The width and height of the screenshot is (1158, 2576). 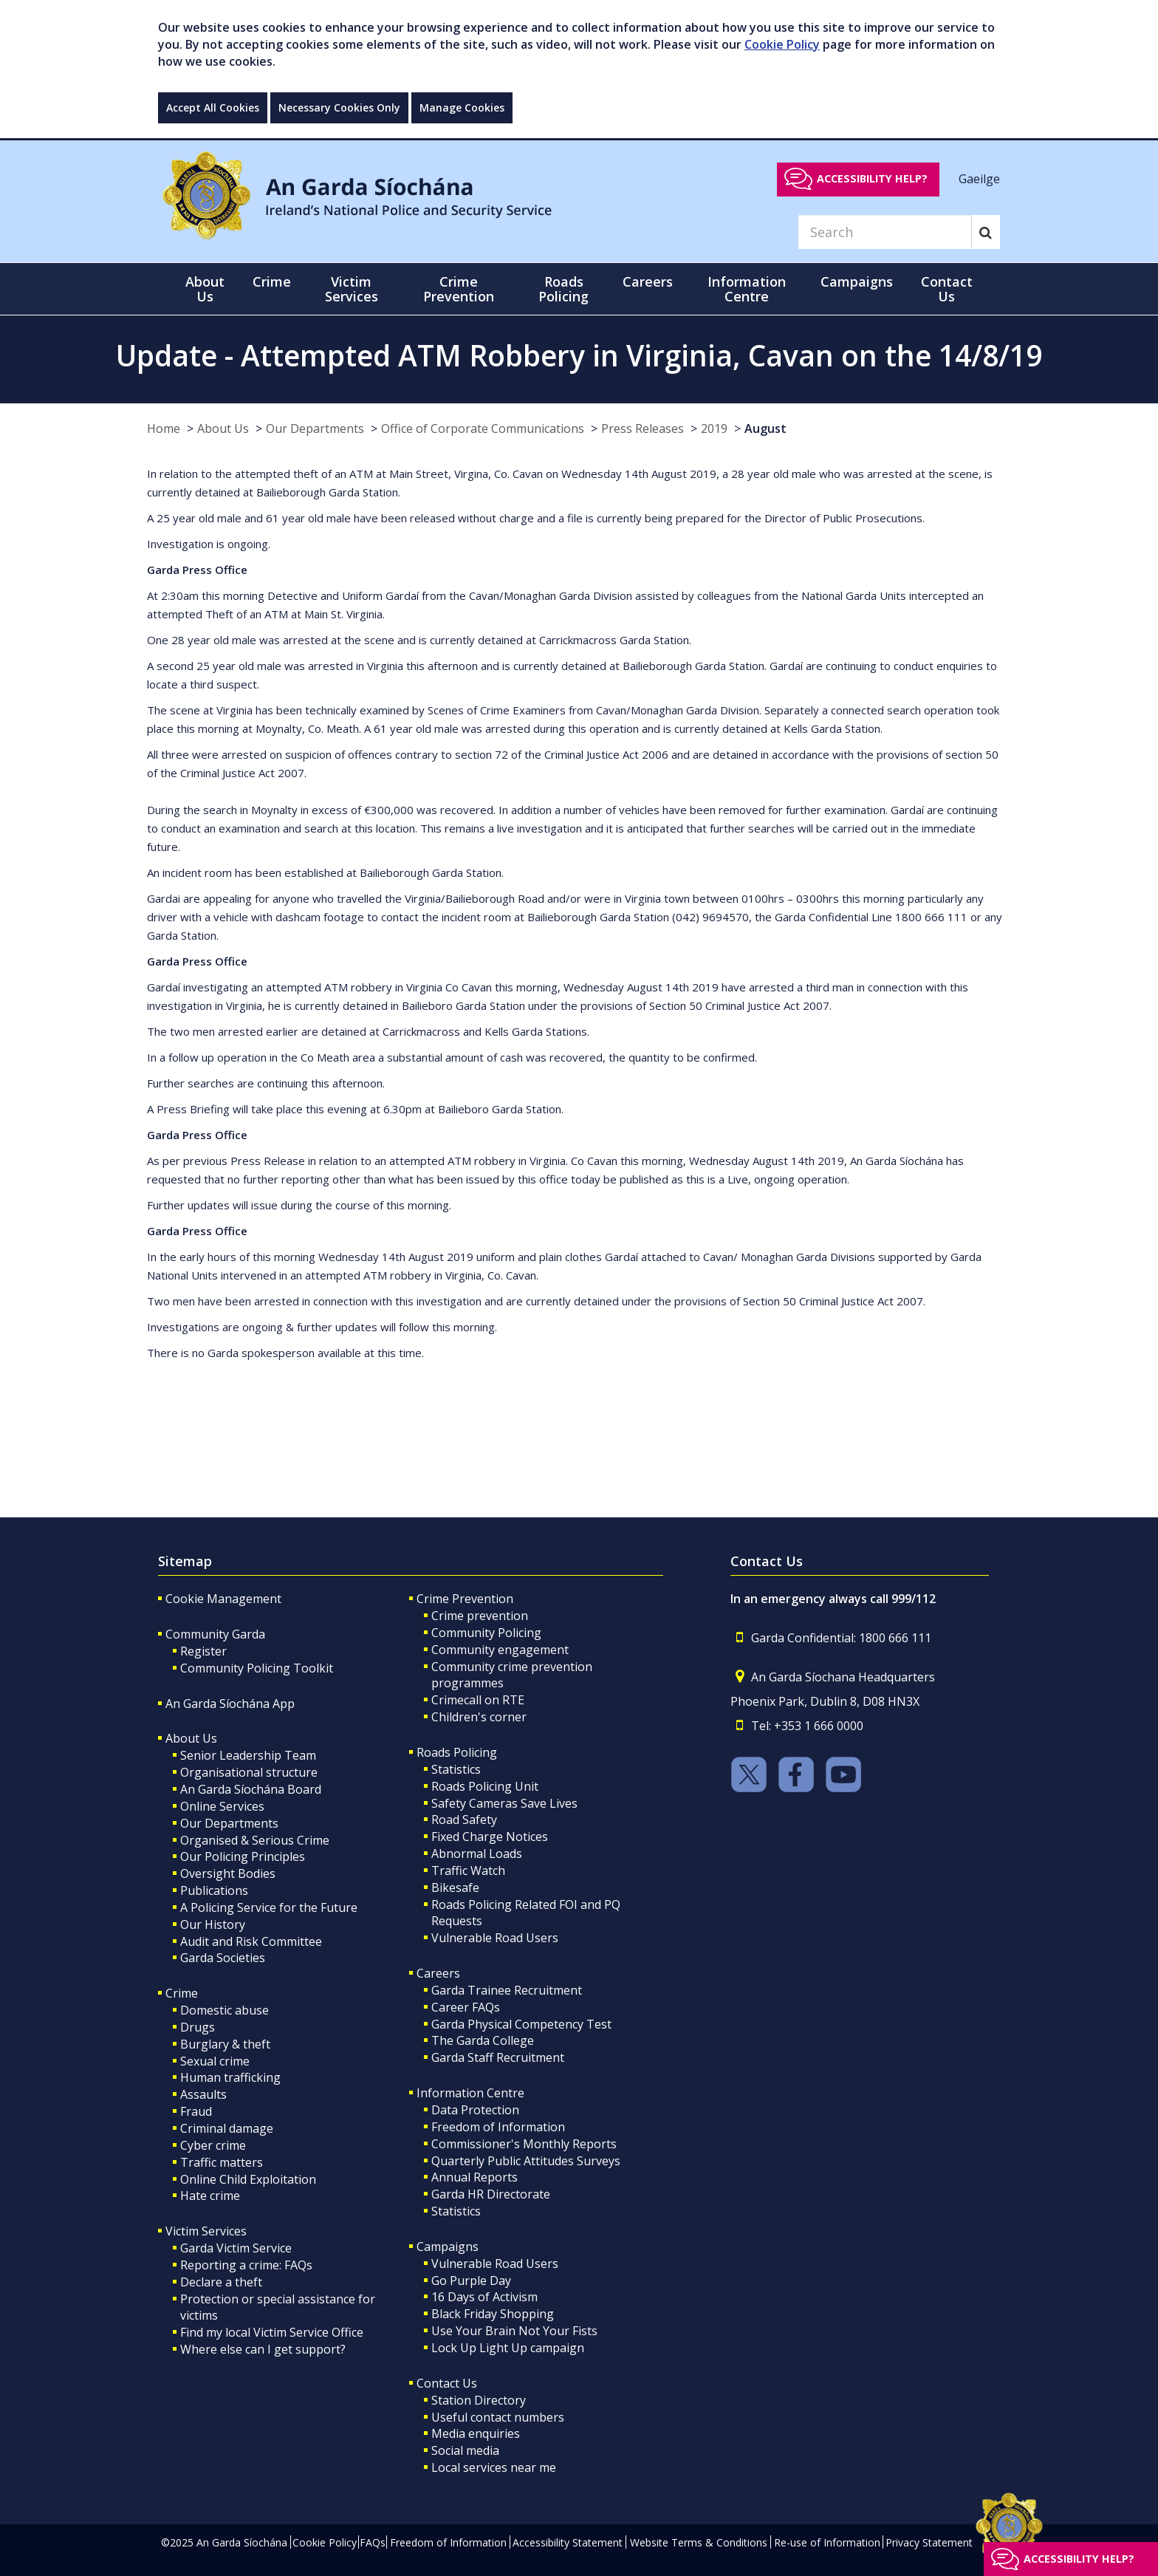 I want to click on Necessary Cookies Only, so click(x=339, y=107).